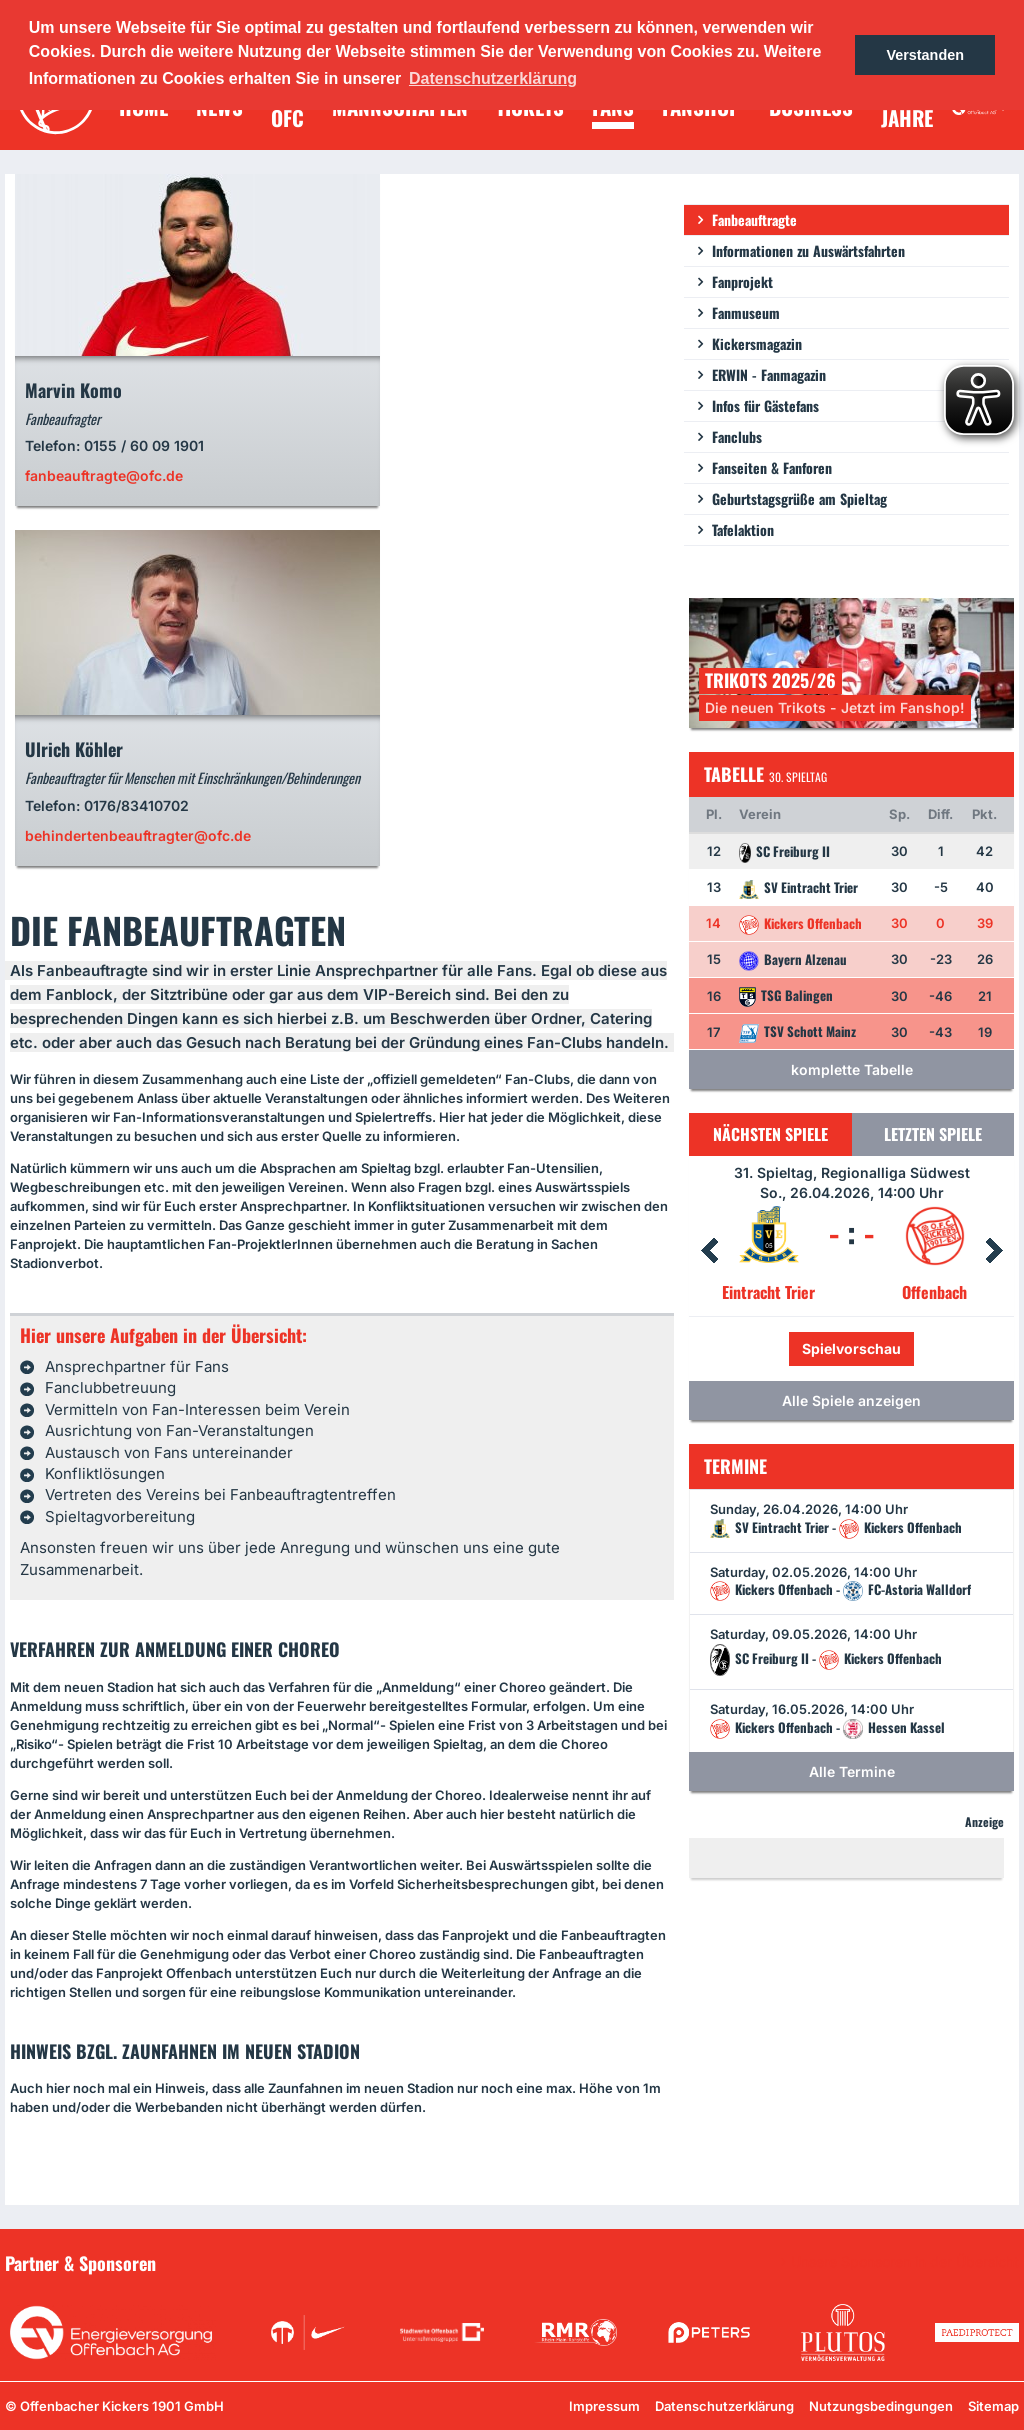  I want to click on Spielvorschau, so click(851, 1348).